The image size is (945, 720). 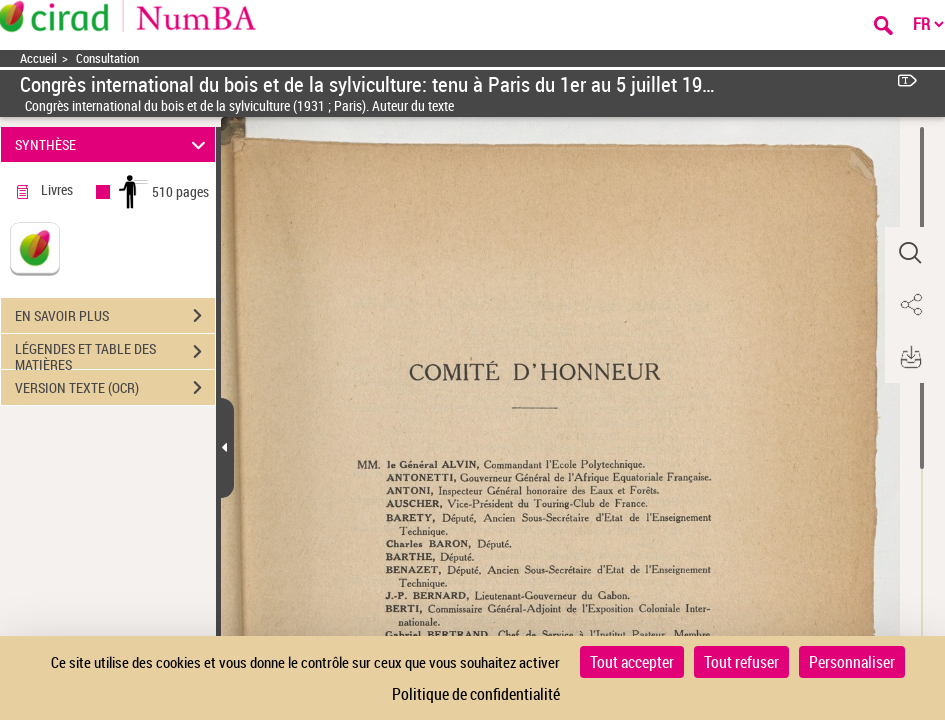 I want to click on Personnaliser [Personnaliser (fenêtre modale)], so click(x=852, y=662).